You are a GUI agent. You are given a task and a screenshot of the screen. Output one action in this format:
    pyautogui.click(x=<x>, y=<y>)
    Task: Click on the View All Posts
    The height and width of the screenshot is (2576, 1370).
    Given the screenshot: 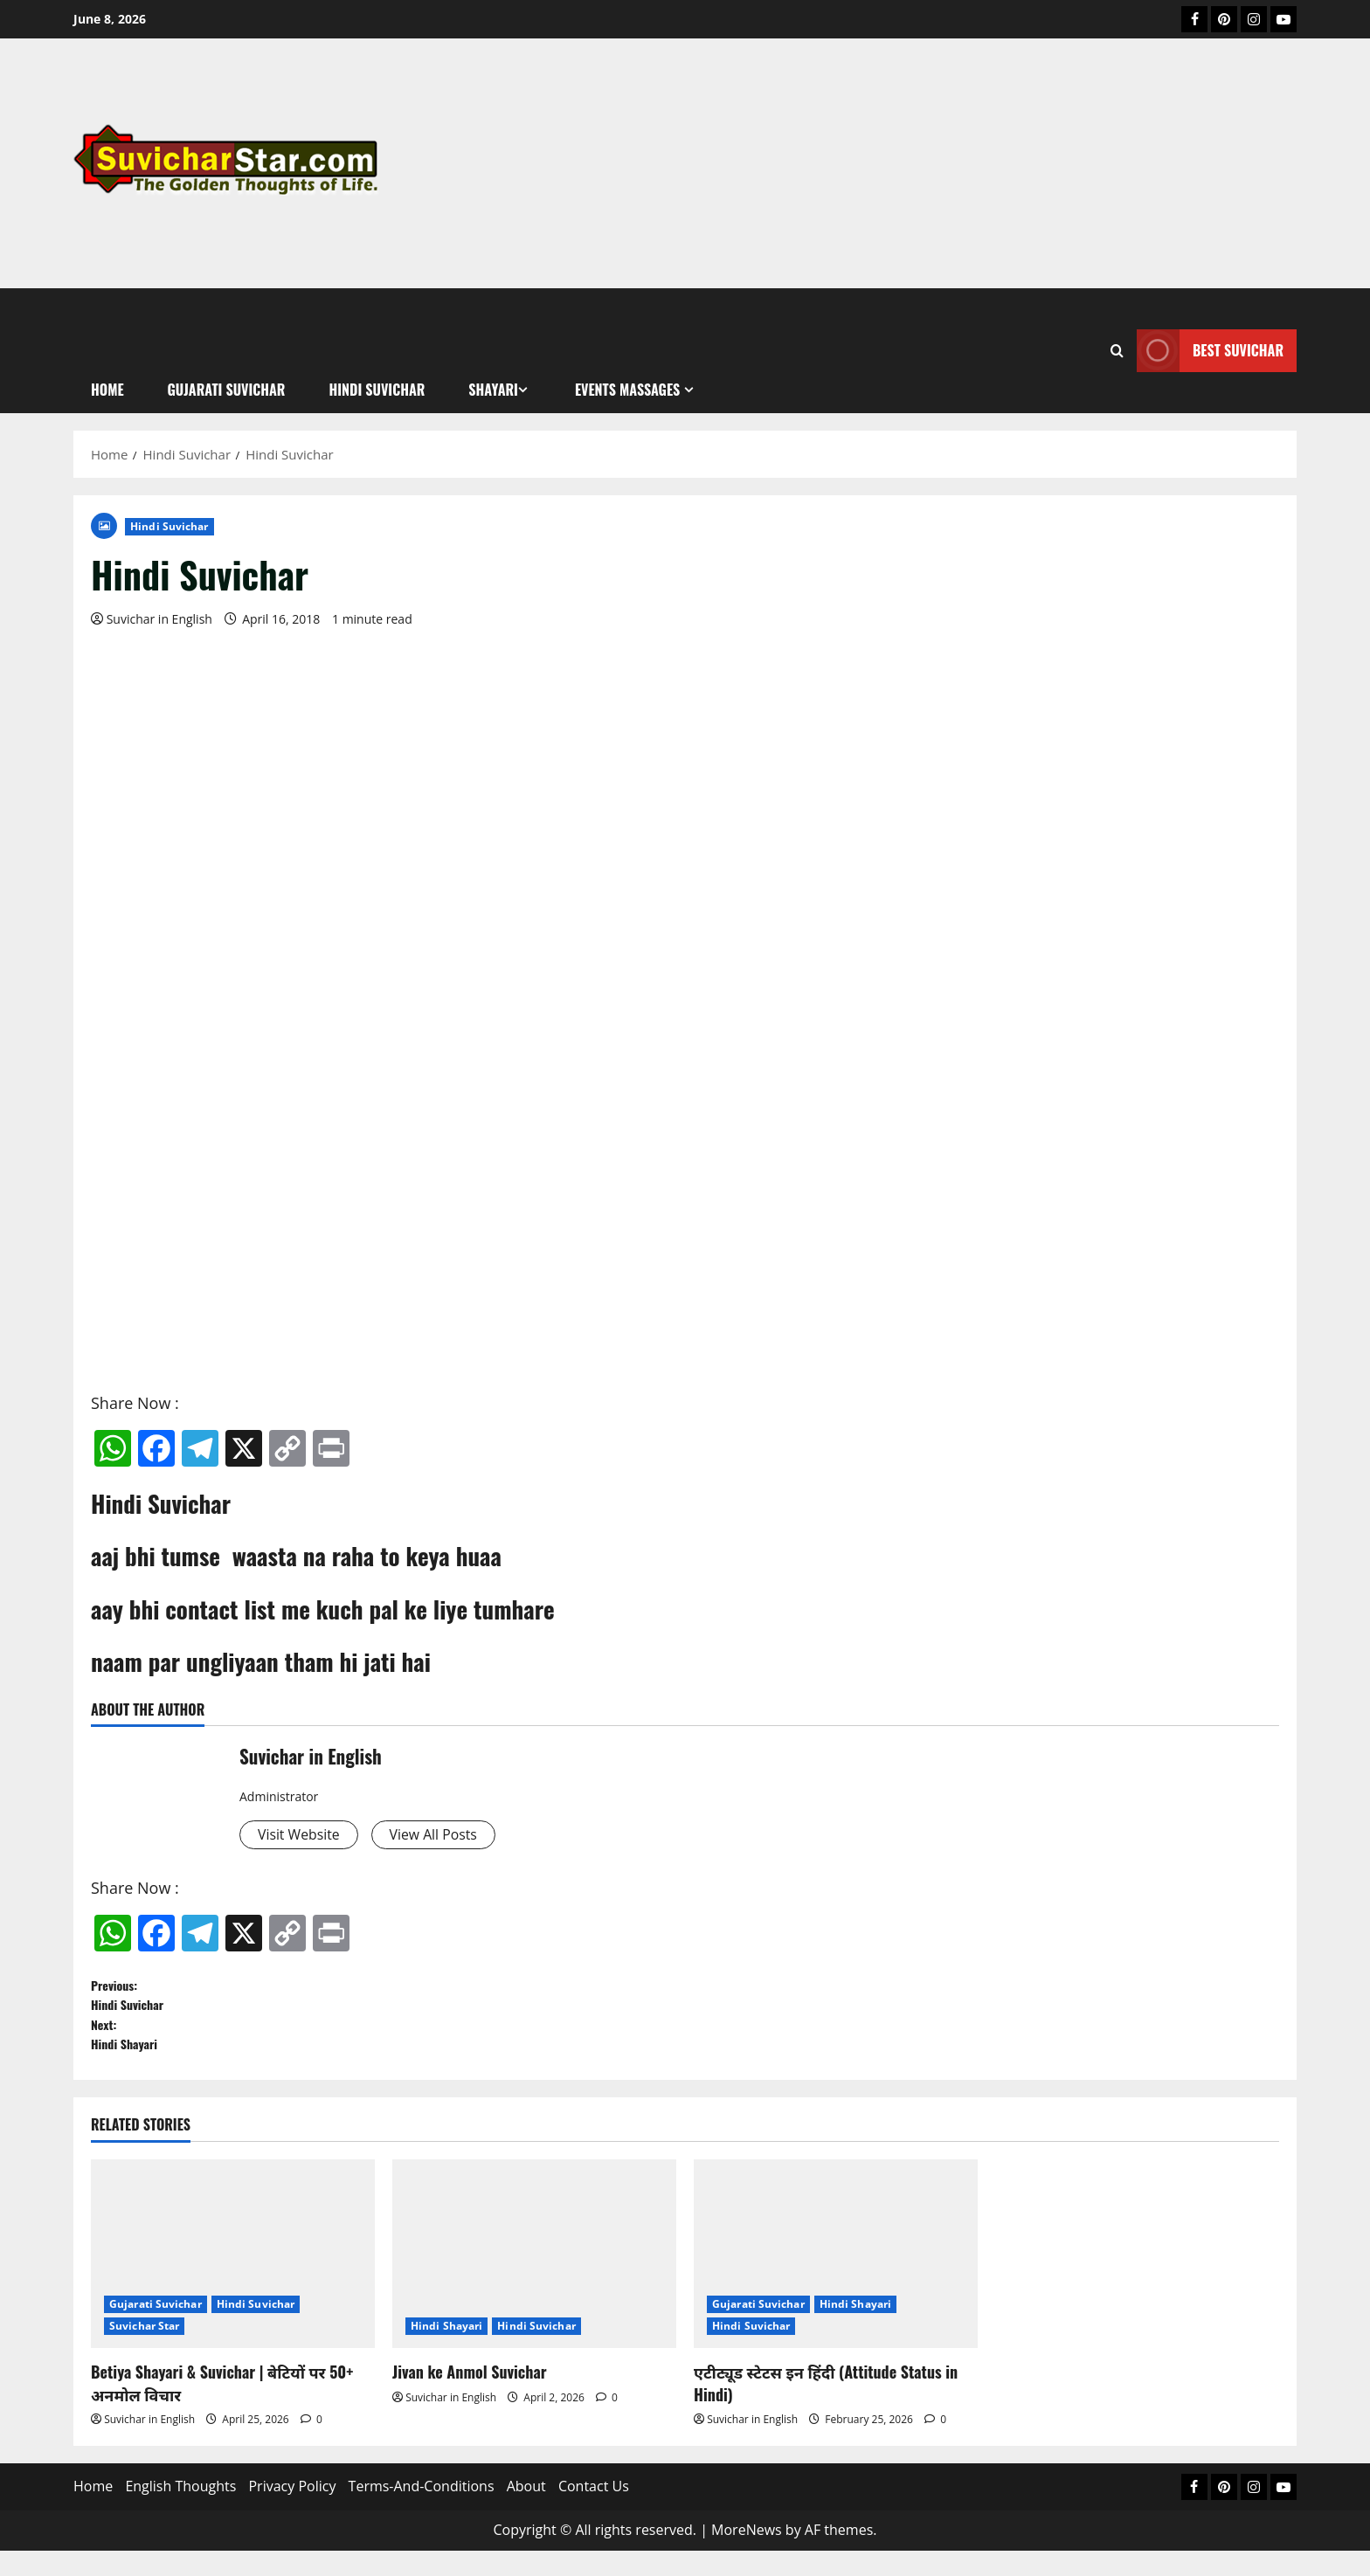 What is the action you would take?
    pyautogui.click(x=451, y=1836)
    